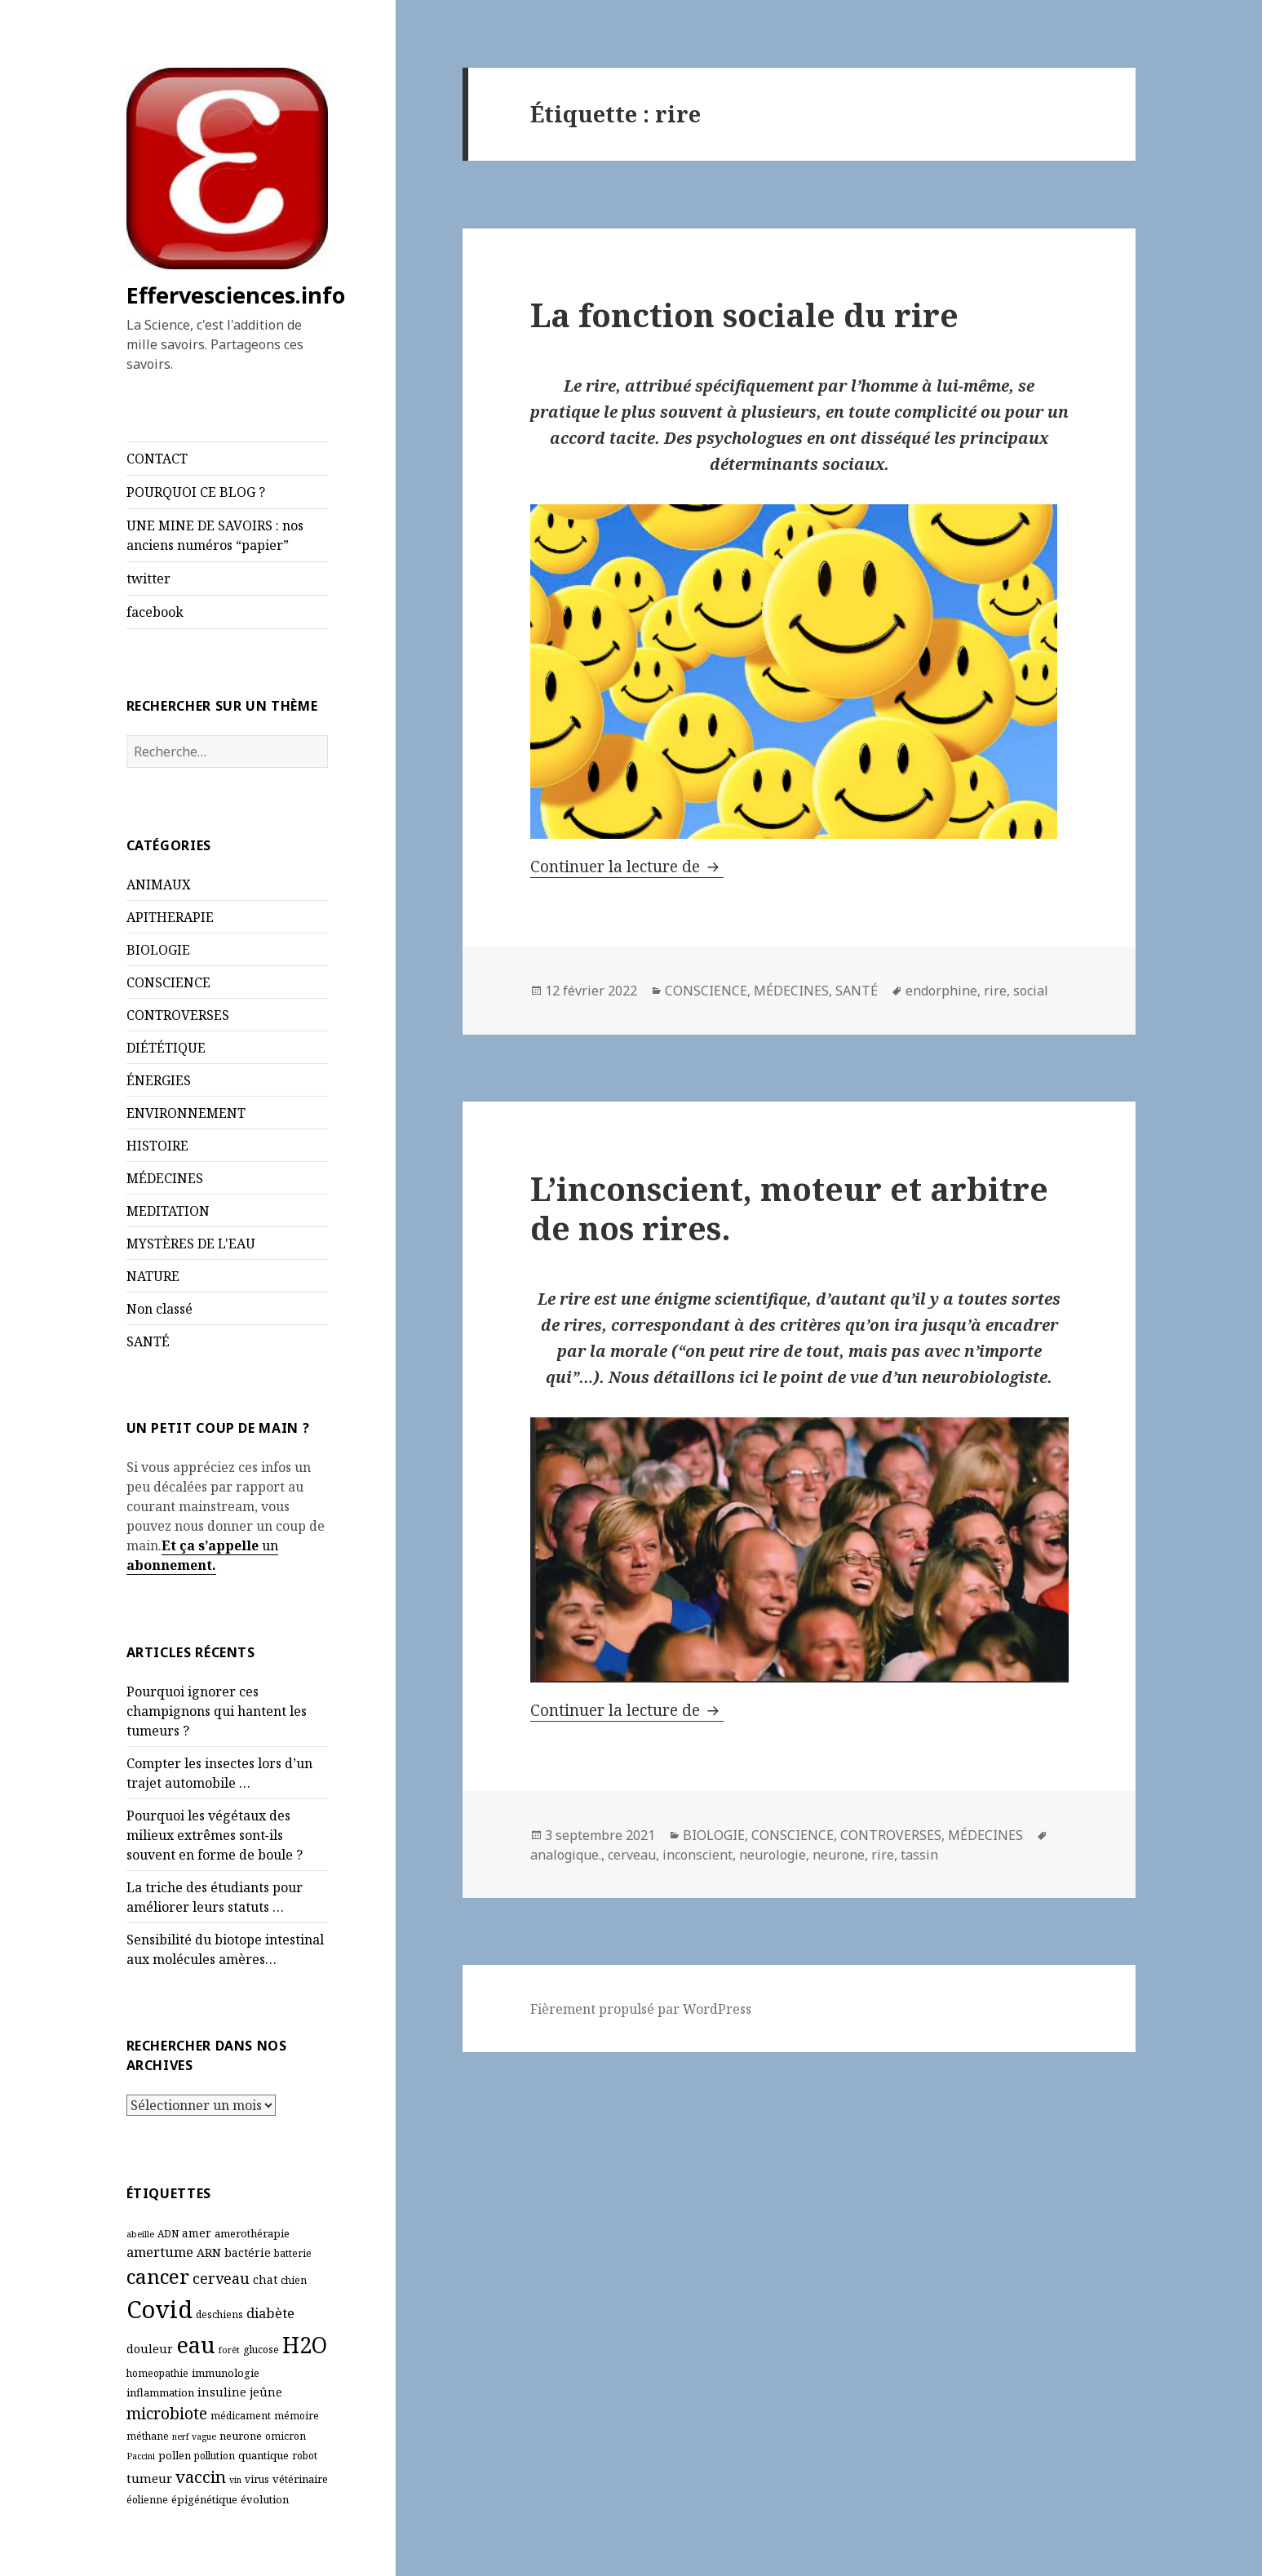 The image size is (1262, 2576). I want to click on CONTACT, so click(157, 459).